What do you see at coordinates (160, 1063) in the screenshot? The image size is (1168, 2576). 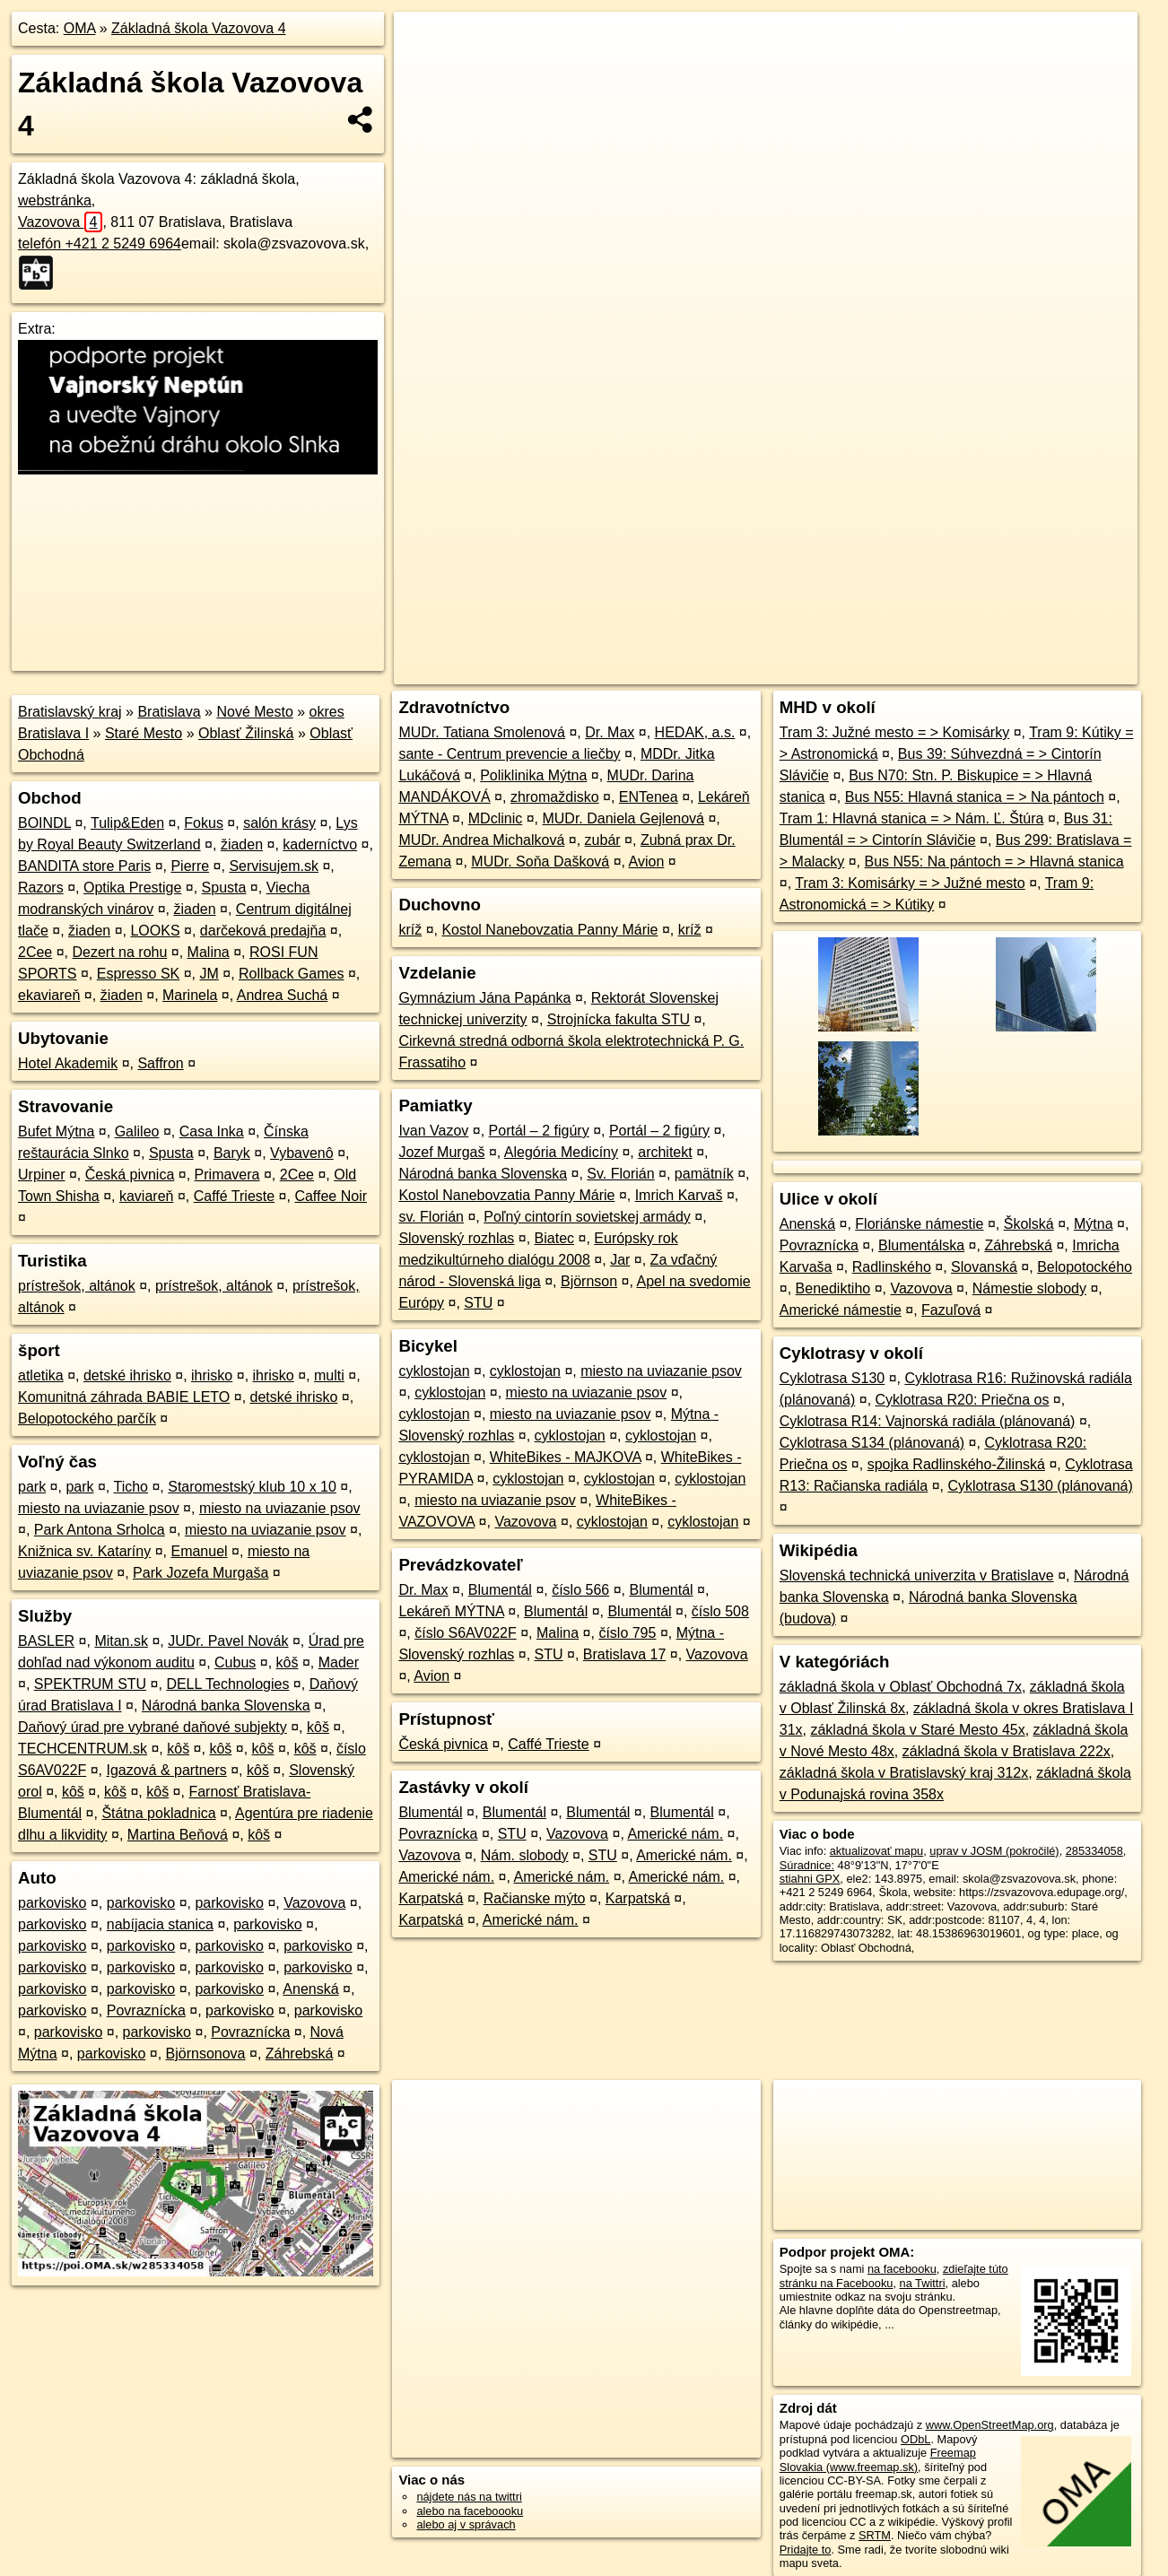 I see `Saffron` at bounding box center [160, 1063].